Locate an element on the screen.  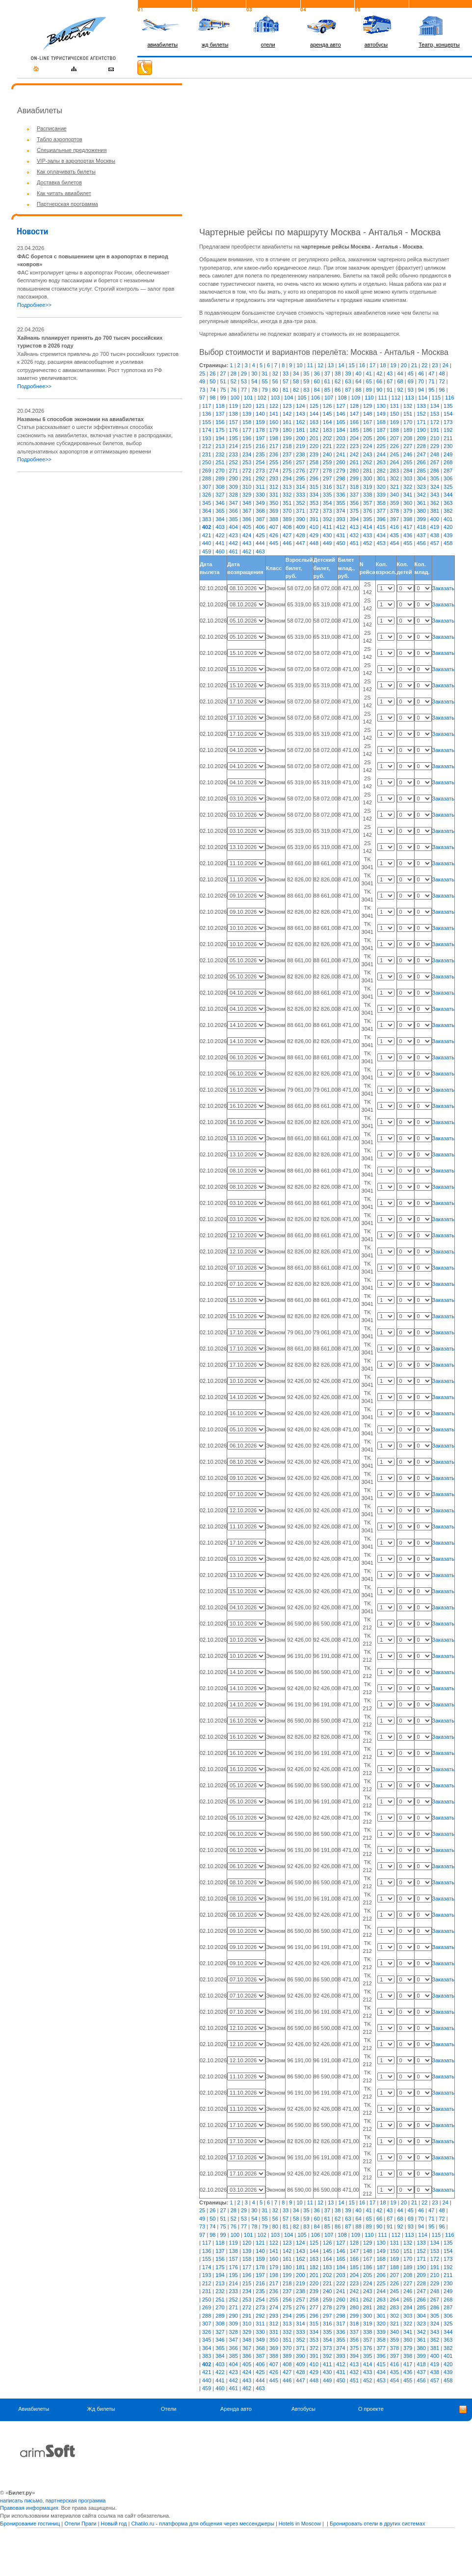
289 is located at coordinates (219, 478).